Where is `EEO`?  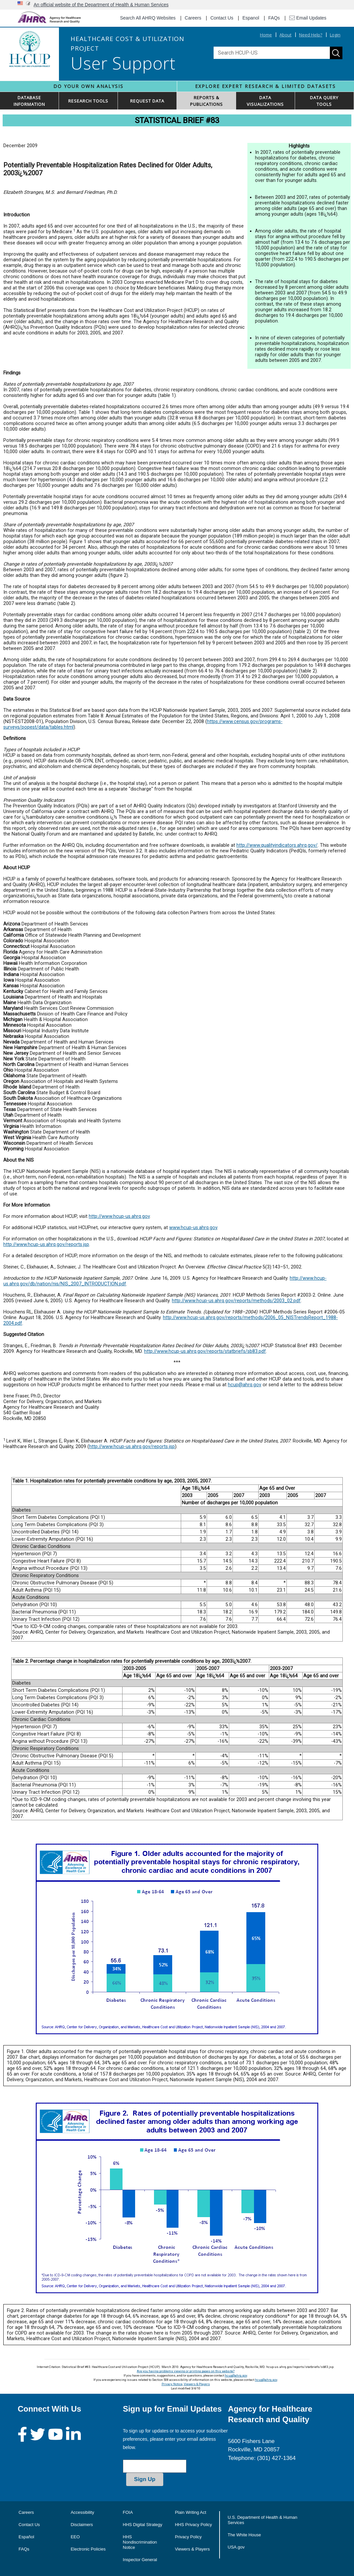 EEO is located at coordinates (75, 2536).